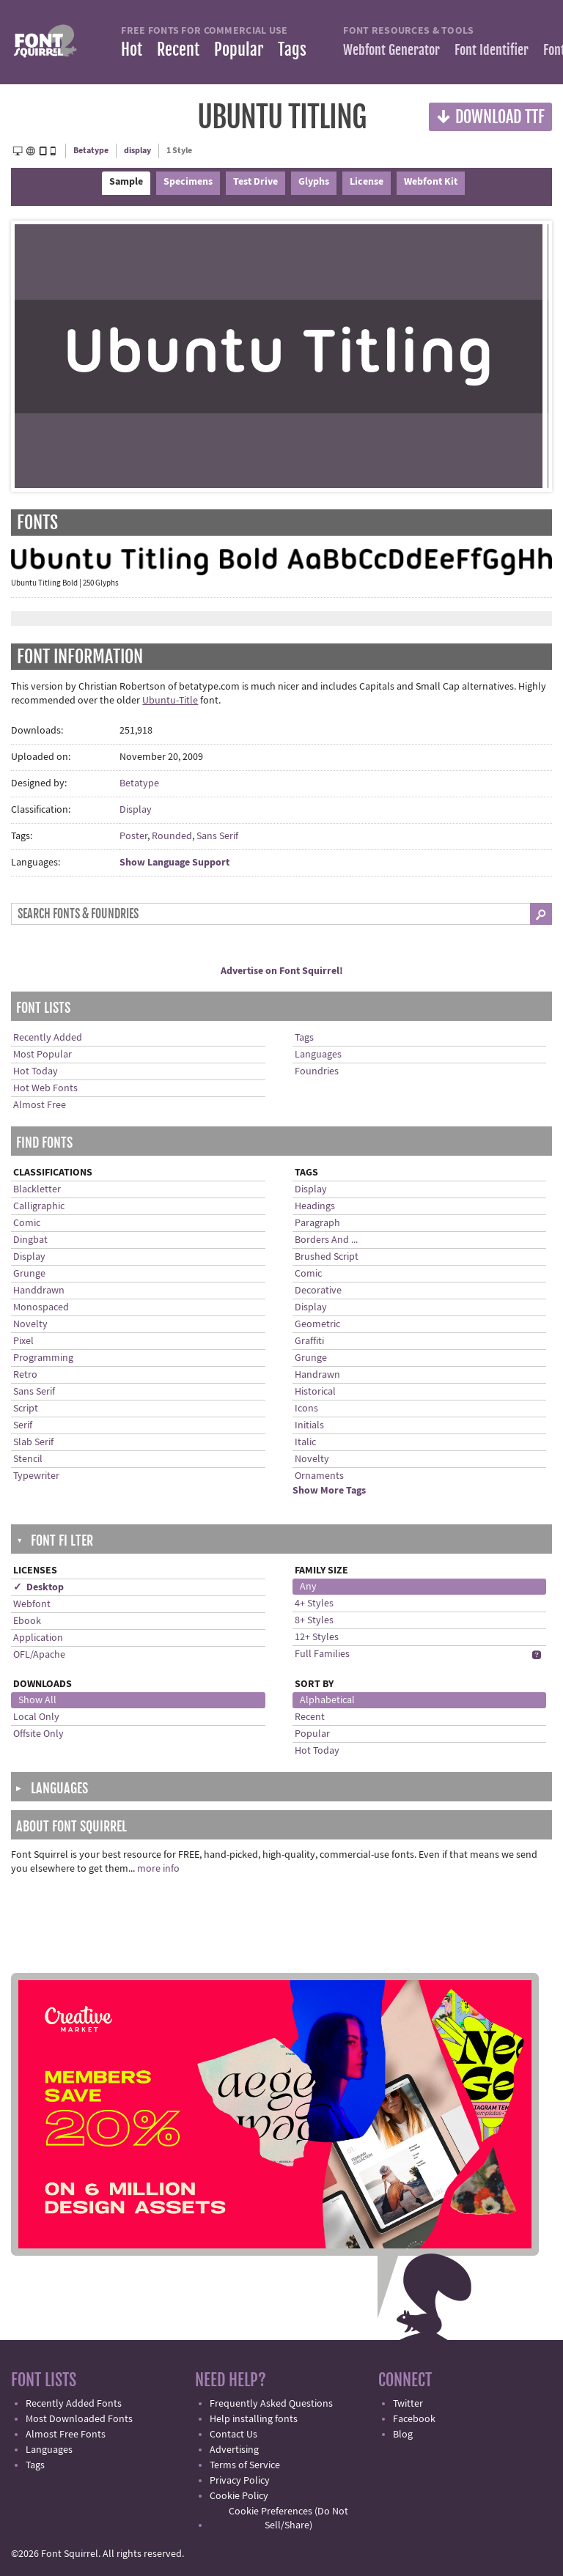 The image size is (563, 2576). What do you see at coordinates (27, 1621) in the screenshot?
I see `Ebook` at bounding box center [27, 1621].